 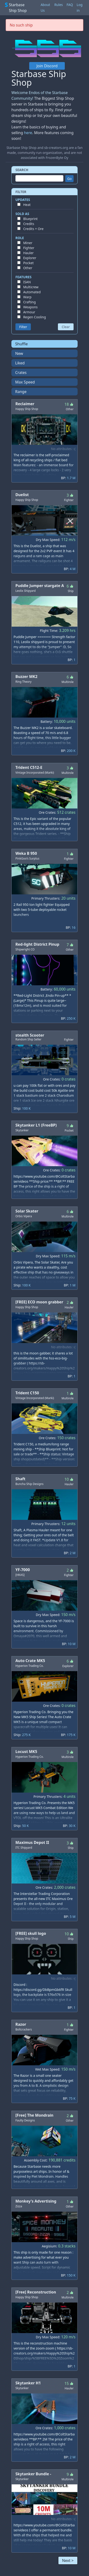 I want to click on Range, so click(x=21, y=391).